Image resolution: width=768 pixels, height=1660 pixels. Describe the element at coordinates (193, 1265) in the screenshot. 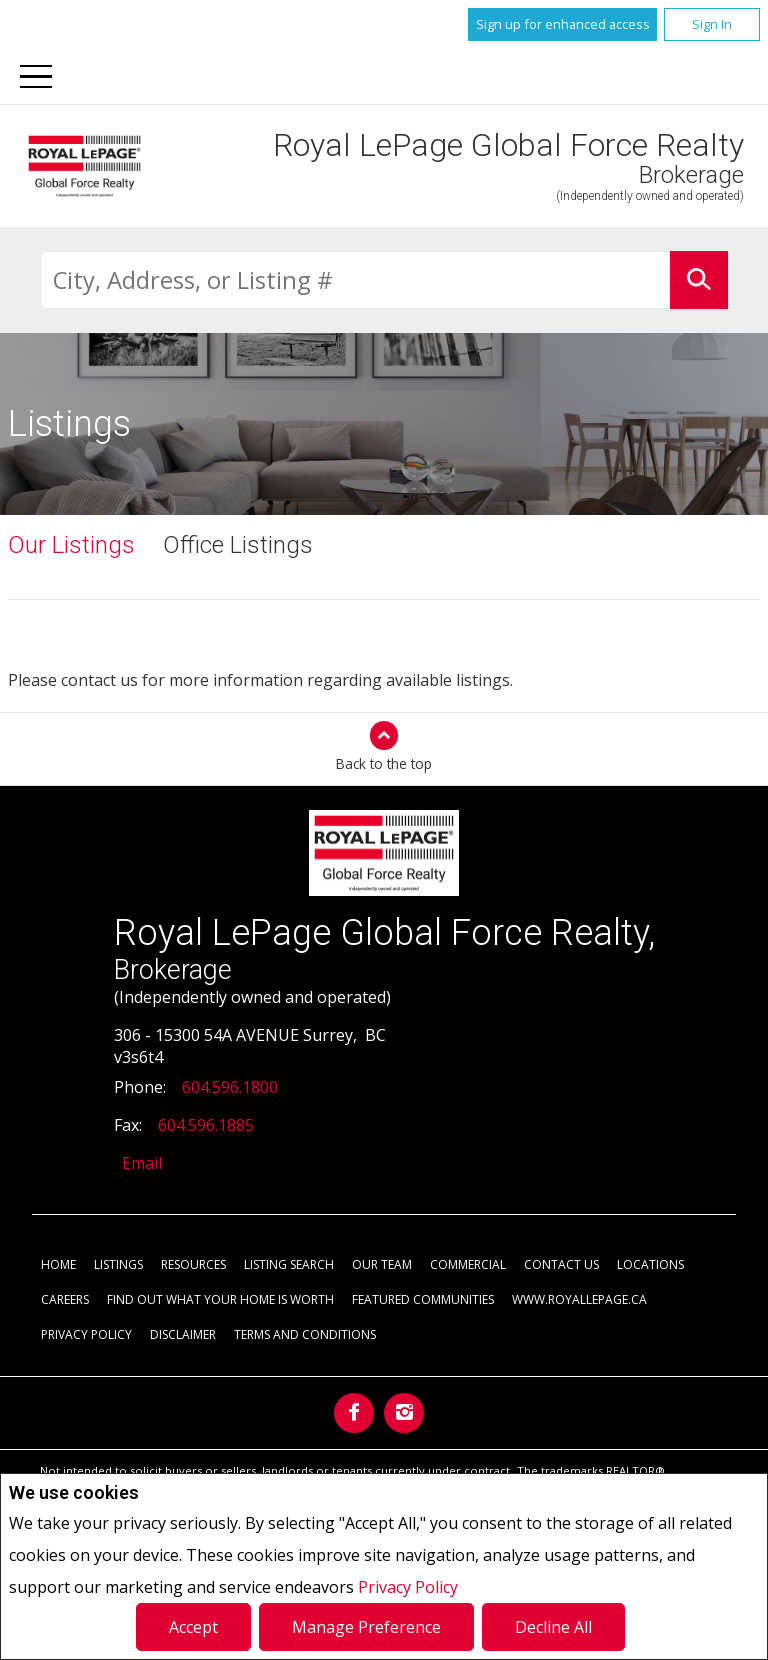

I see `Resources` at that location.